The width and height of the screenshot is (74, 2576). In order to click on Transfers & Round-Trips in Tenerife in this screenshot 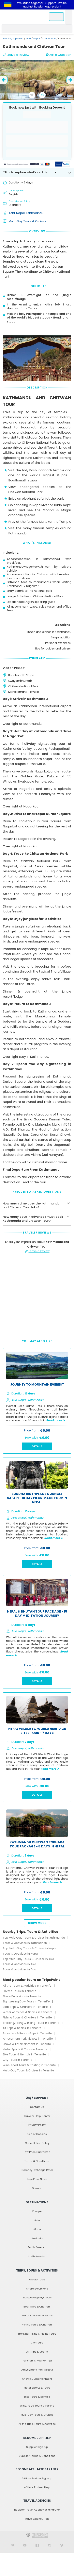, I will do `click(28, 2033)`.